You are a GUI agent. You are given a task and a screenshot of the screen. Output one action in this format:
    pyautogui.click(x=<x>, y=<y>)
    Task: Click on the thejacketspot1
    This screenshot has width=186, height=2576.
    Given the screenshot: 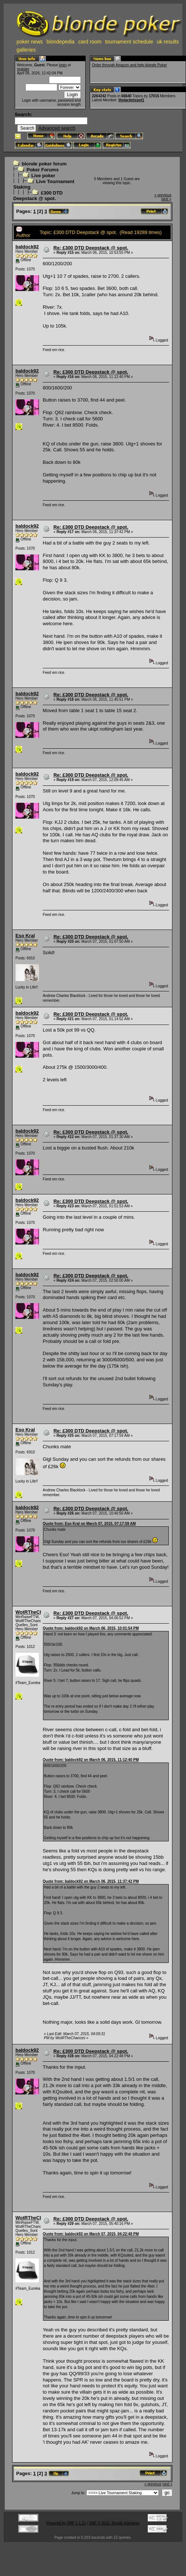 What is the action you would take?
    pyautogui.click(x=131, y=100)
    